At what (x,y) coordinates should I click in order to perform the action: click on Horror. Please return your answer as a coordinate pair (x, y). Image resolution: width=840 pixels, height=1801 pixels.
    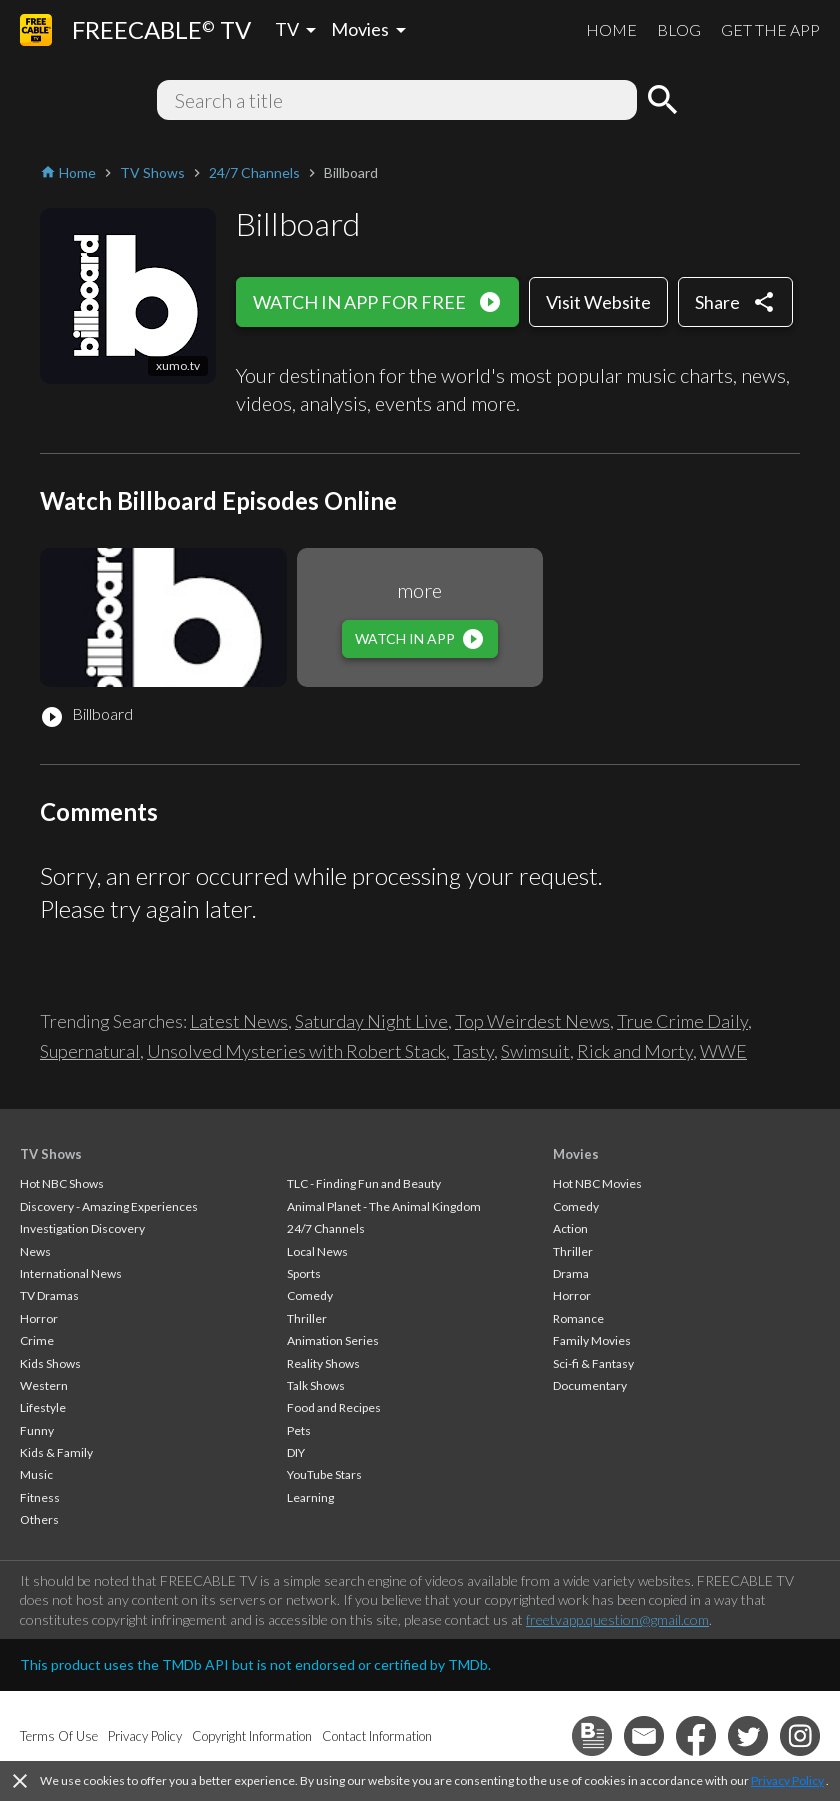
    Looking at the image, I should click on (39, 1318).